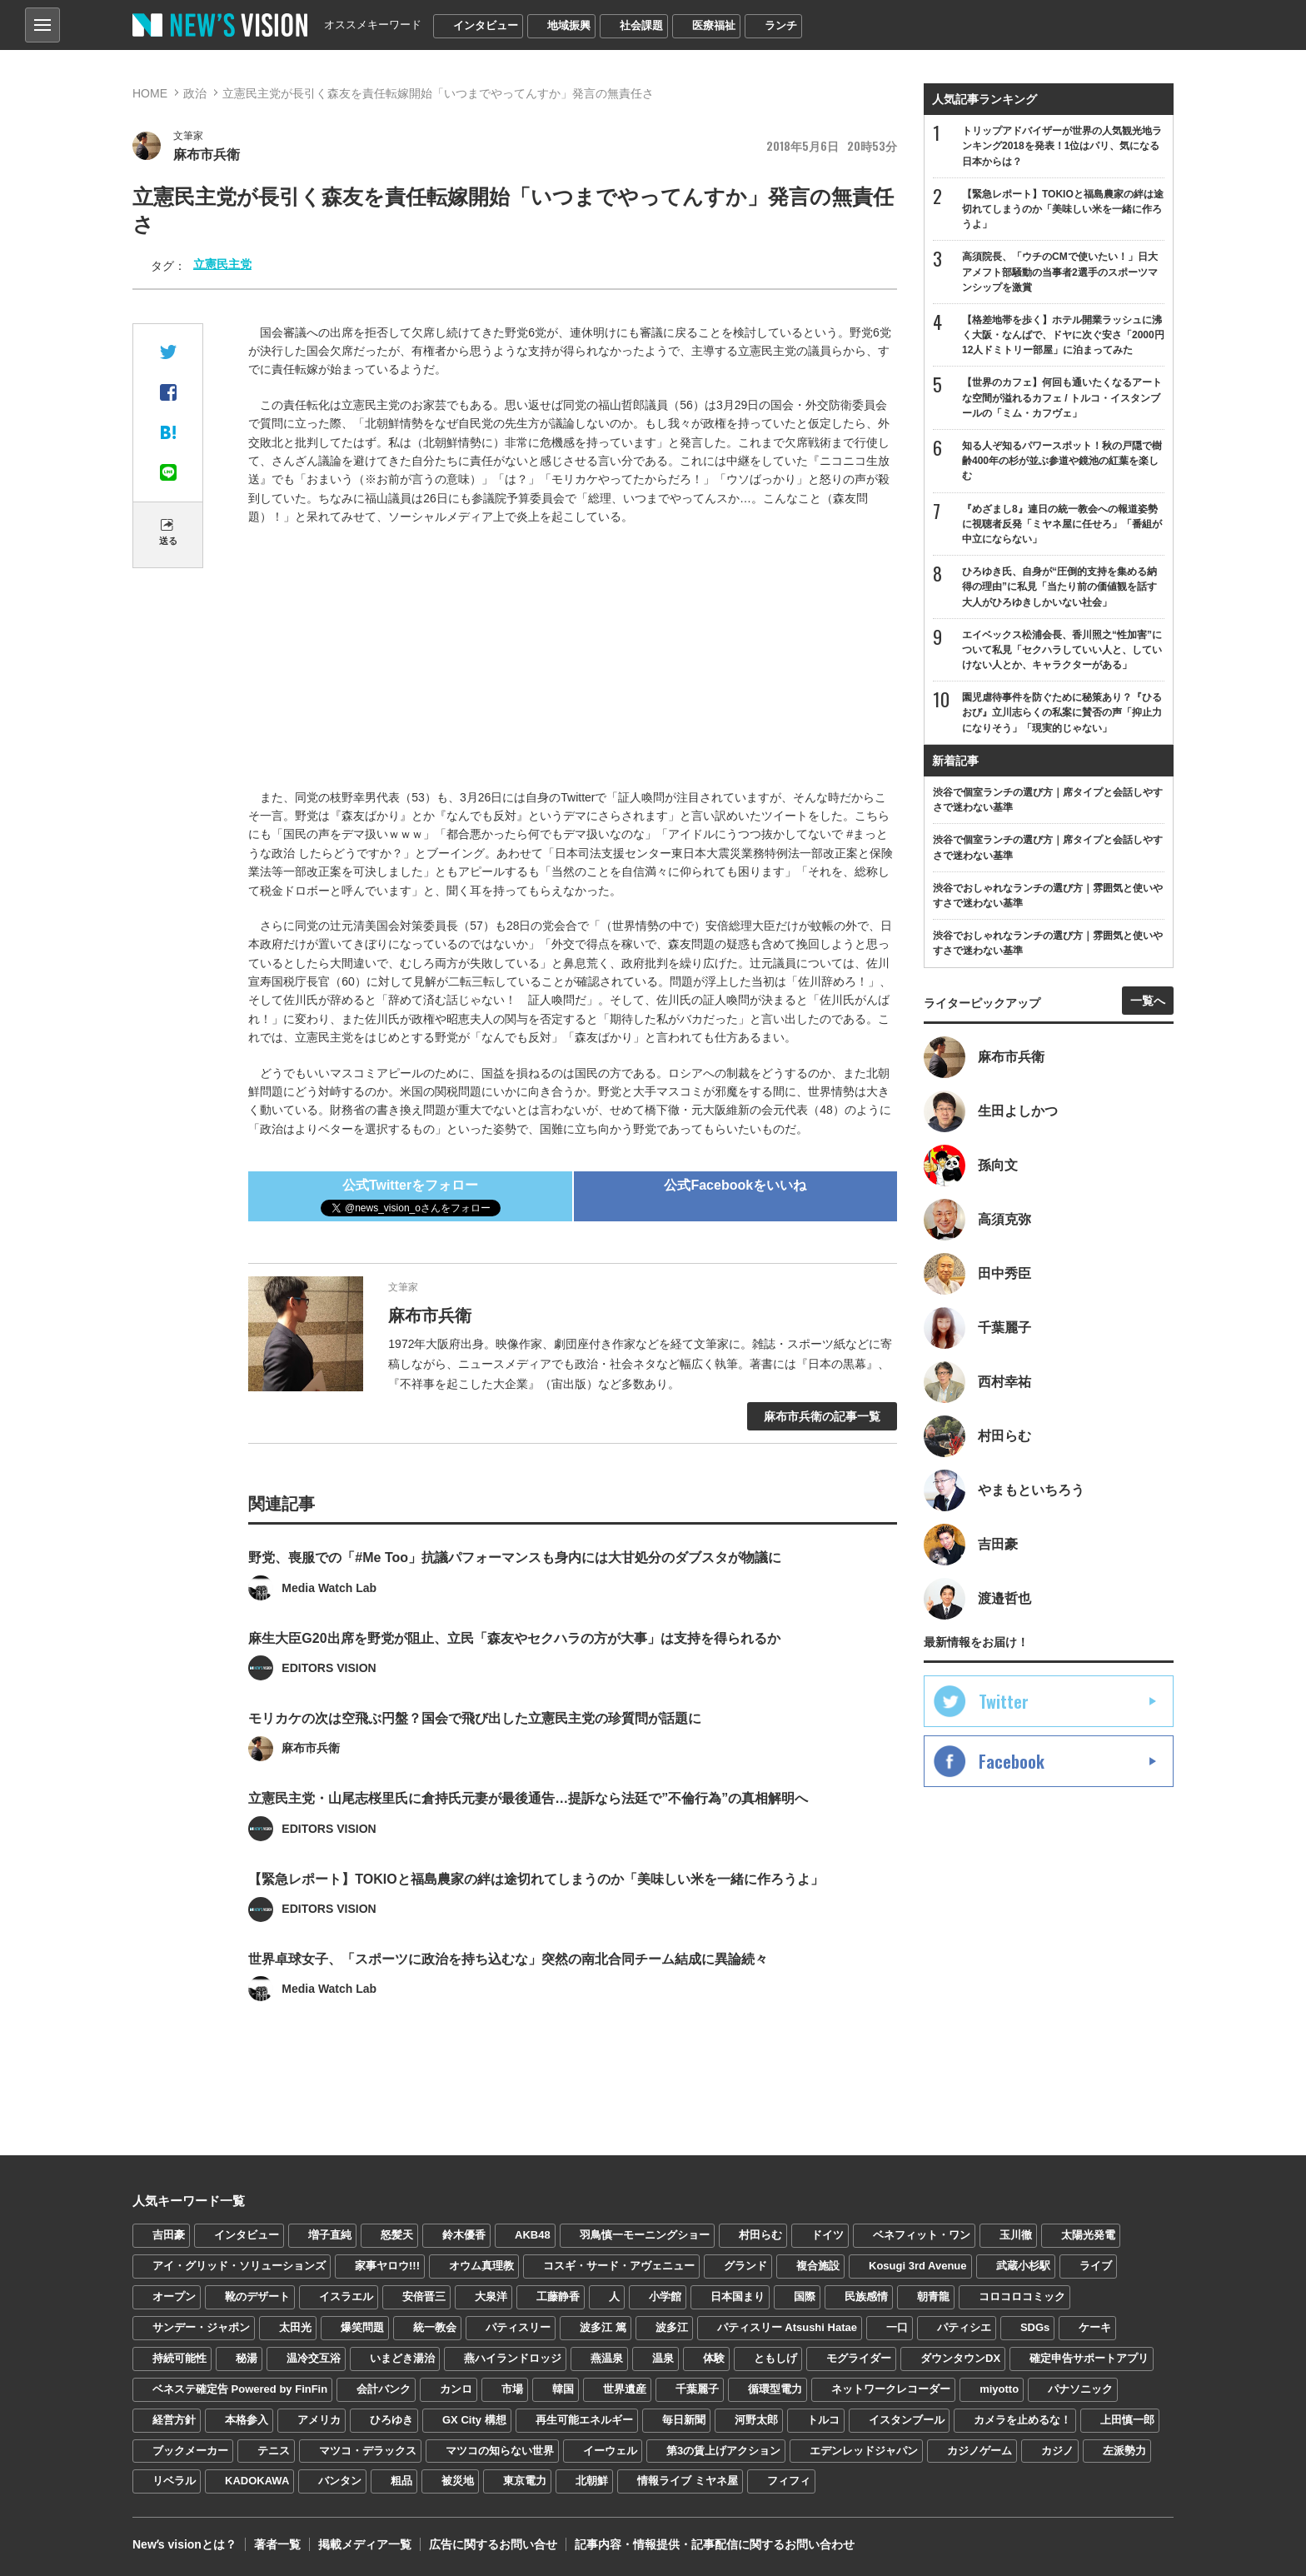  Describe the element at coordinates (775, 2356) in the screenshot. I see `ともしげ` at that location.